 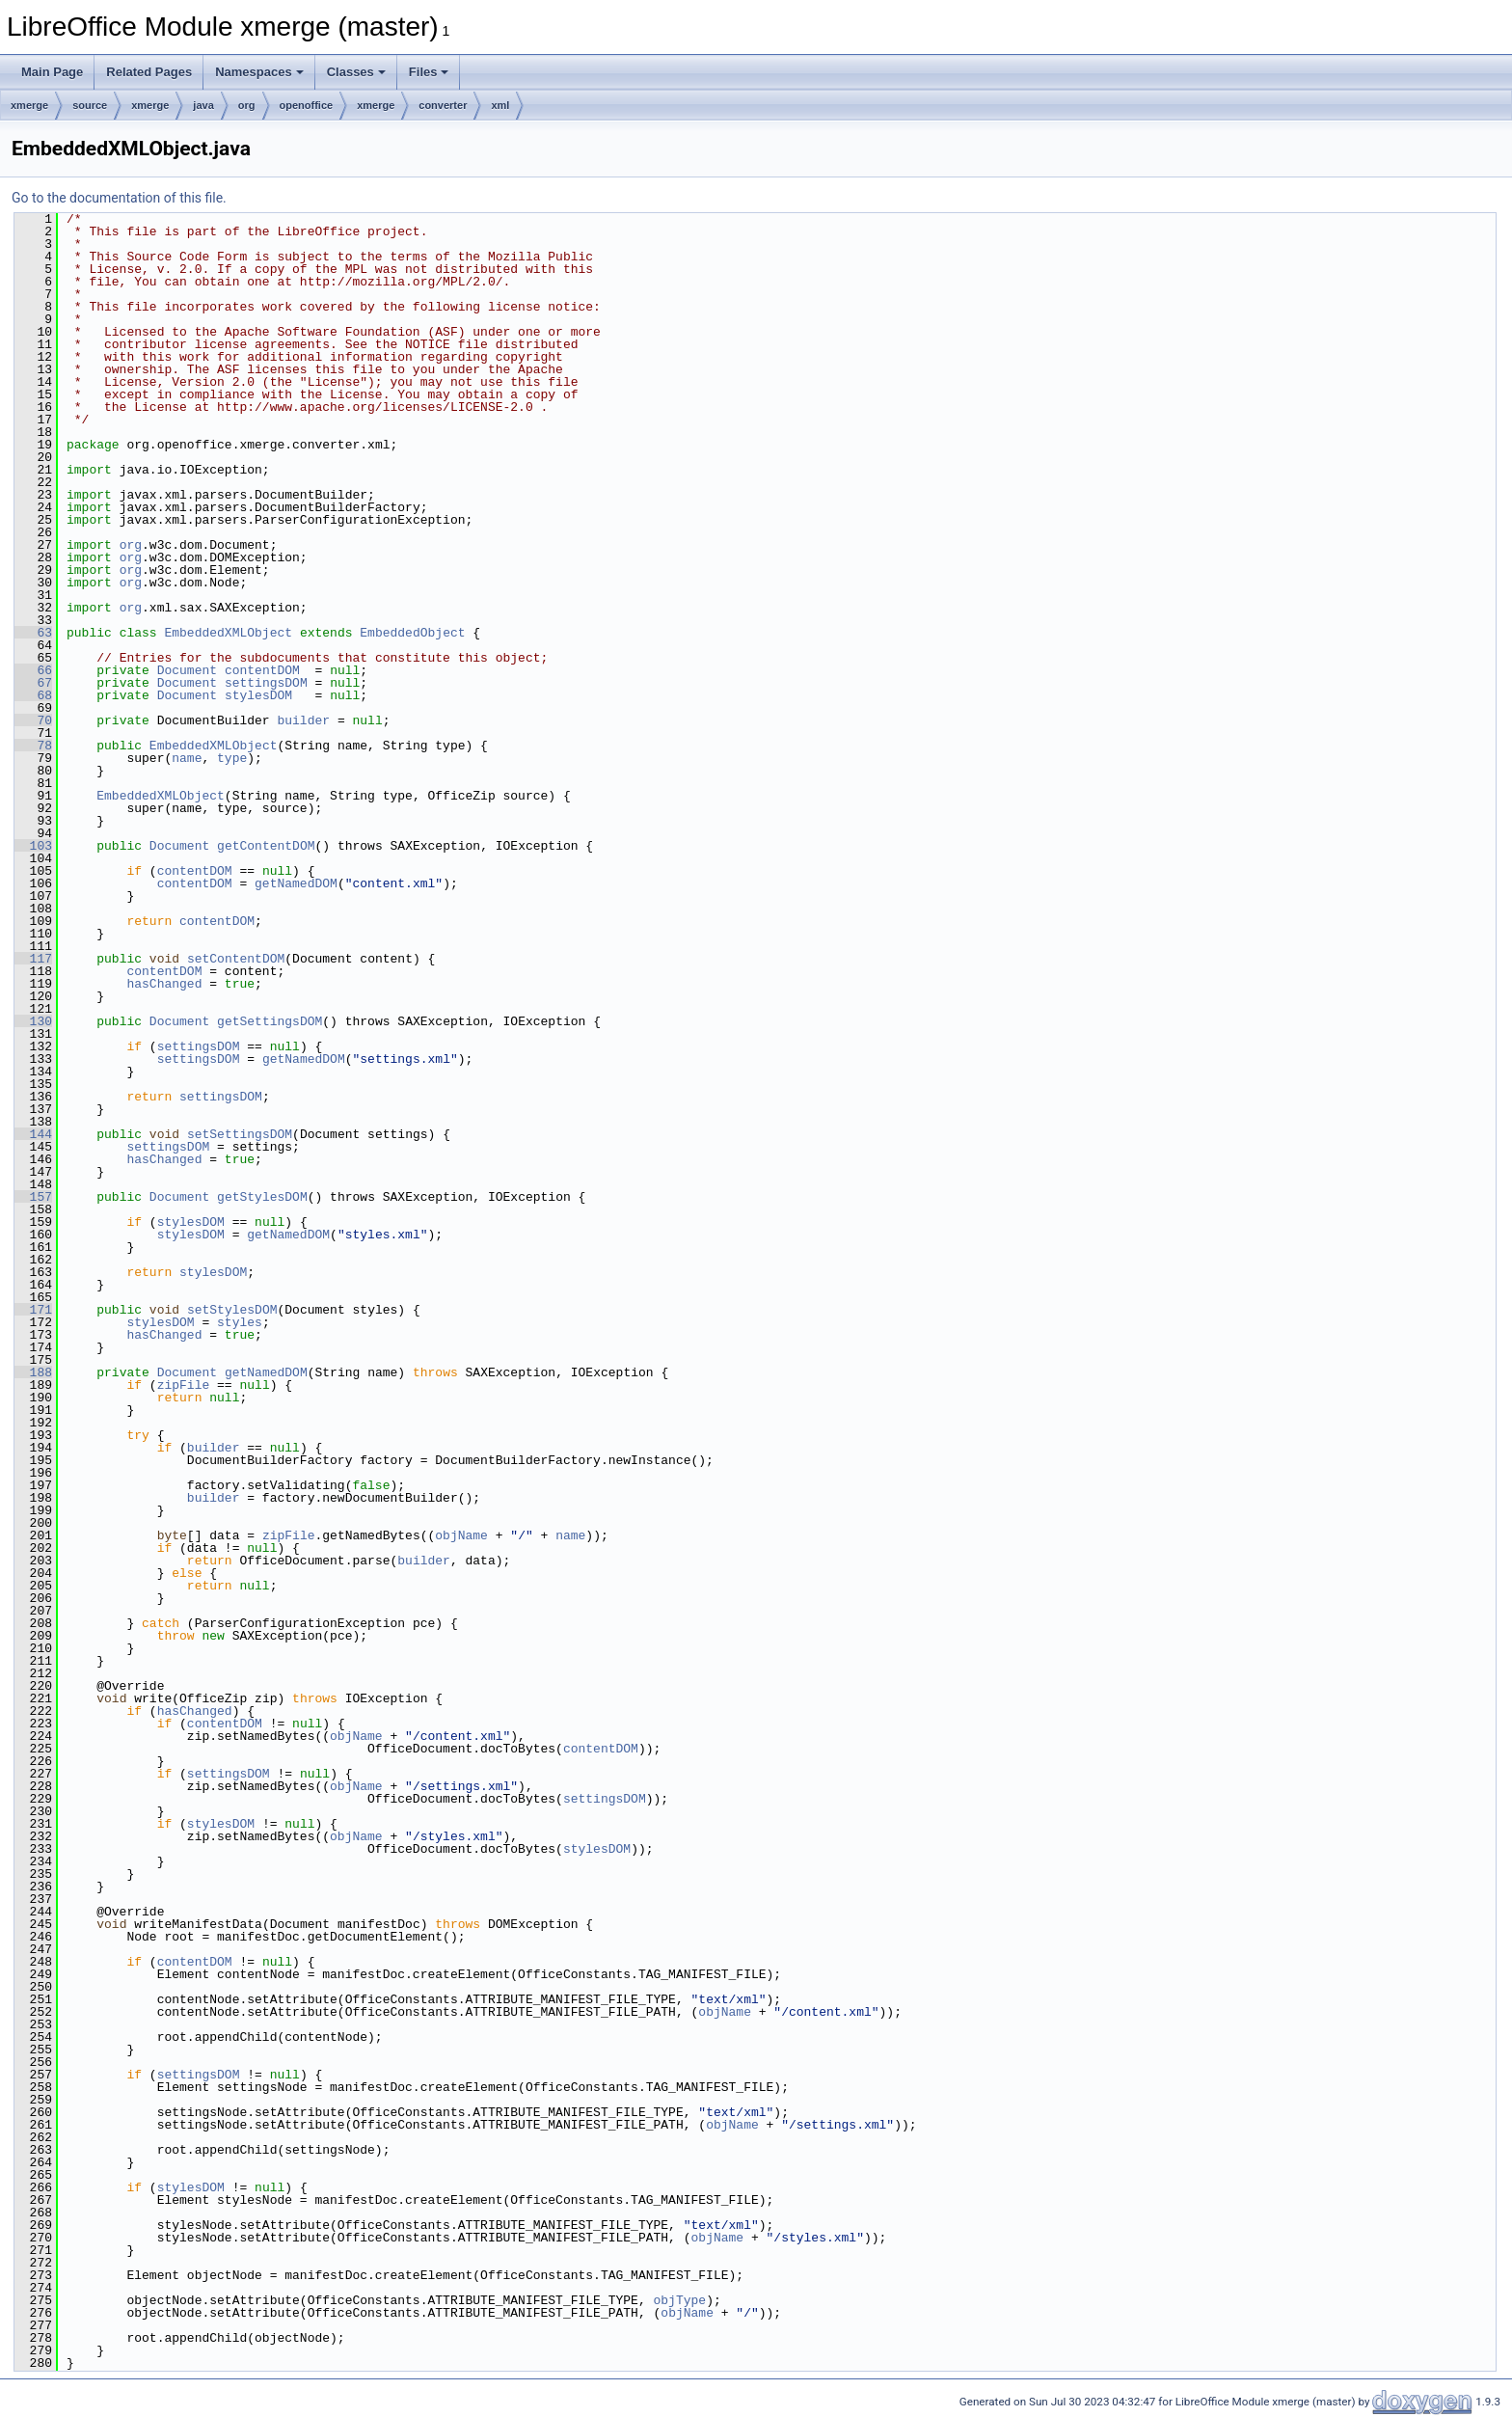 I want to click on zipFile, so click(x=183, y=1385).